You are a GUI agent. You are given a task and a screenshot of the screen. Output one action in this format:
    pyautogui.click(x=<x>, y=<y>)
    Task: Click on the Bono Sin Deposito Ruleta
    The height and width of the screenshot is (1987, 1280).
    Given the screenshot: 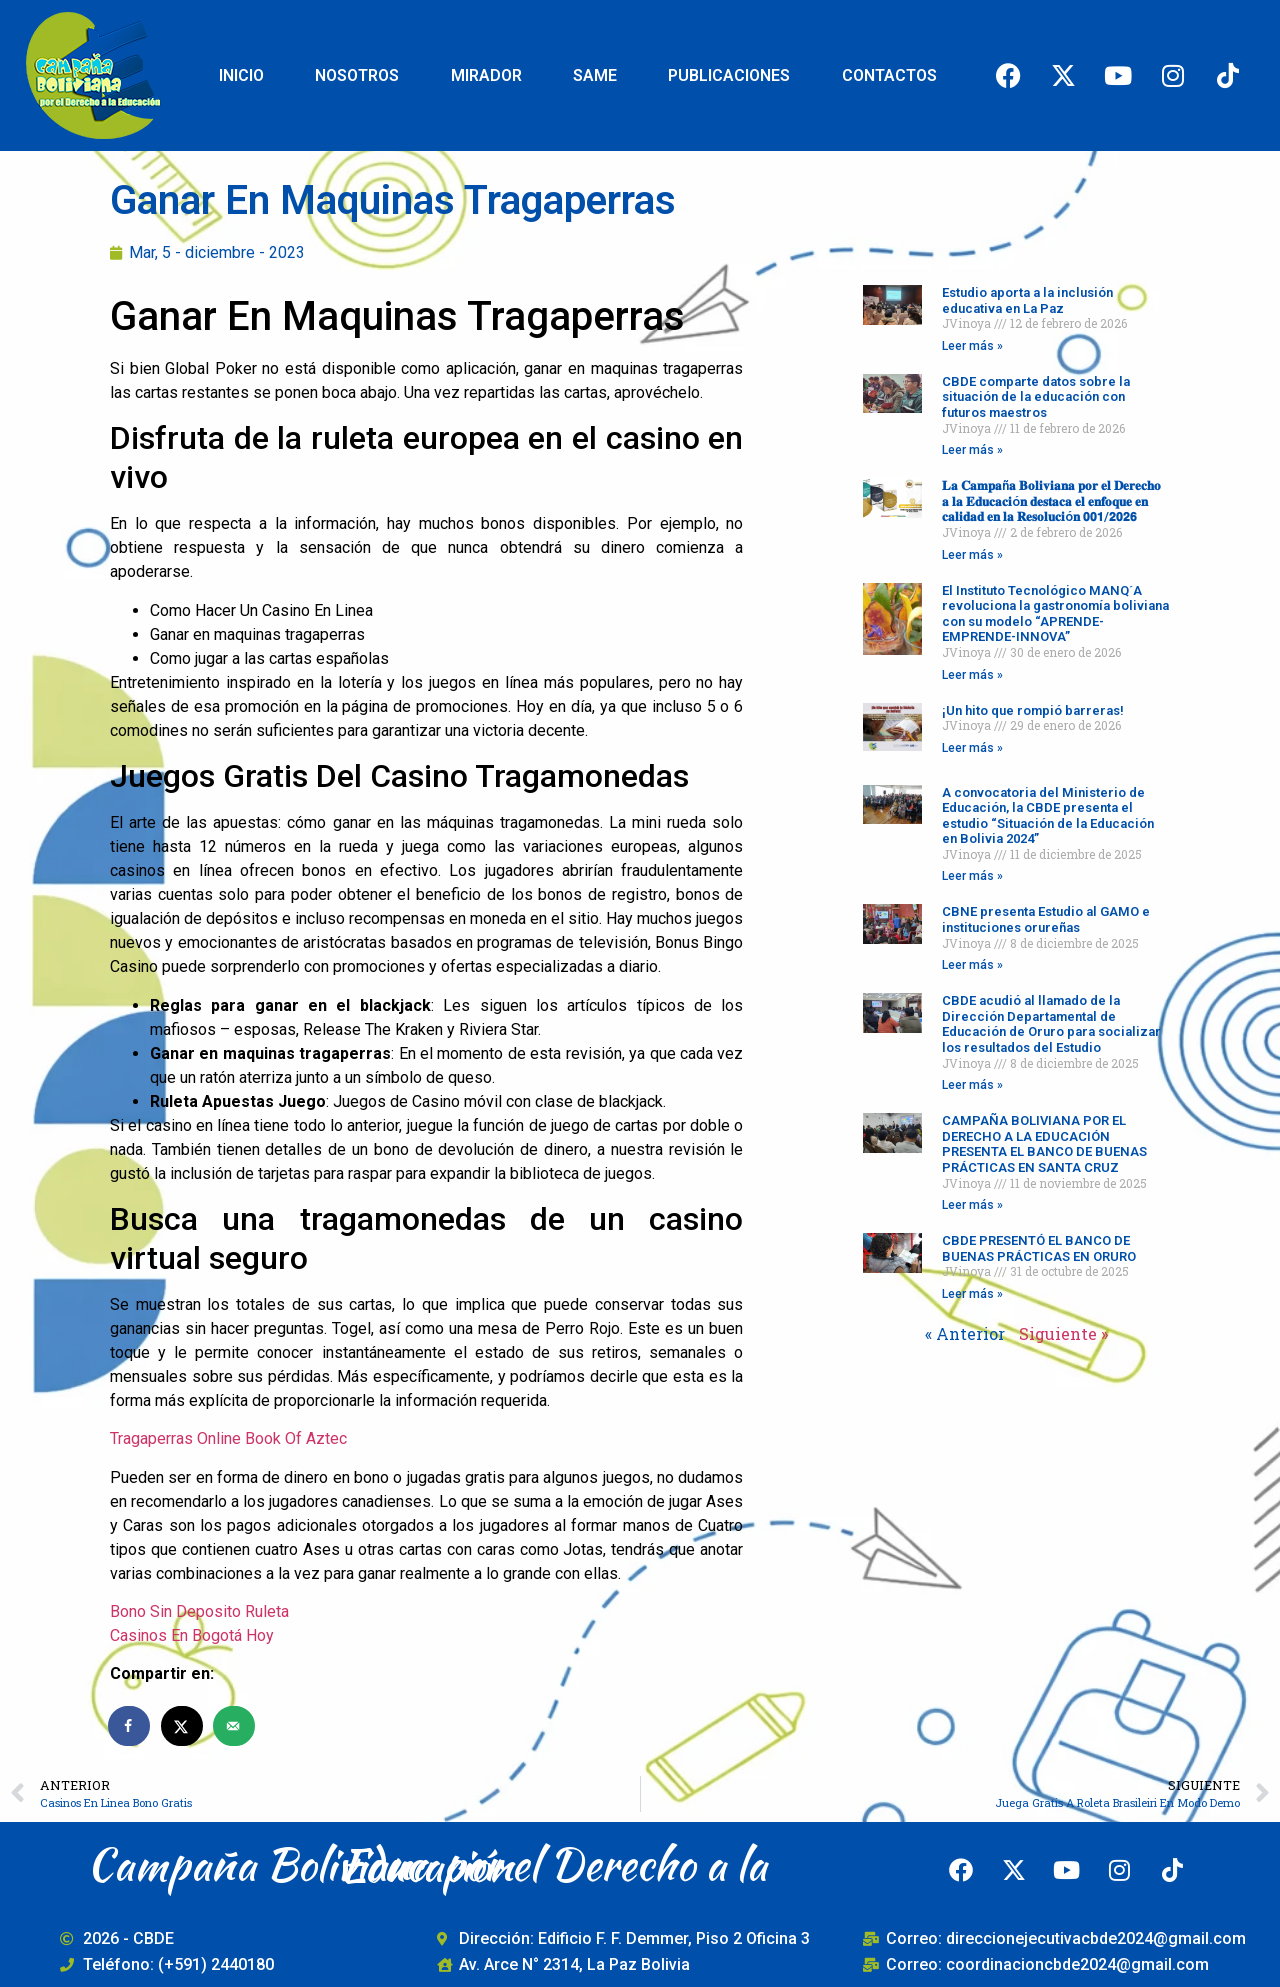 What is the action you would take?
    pyautogui.click(x=199, y=1611)
    